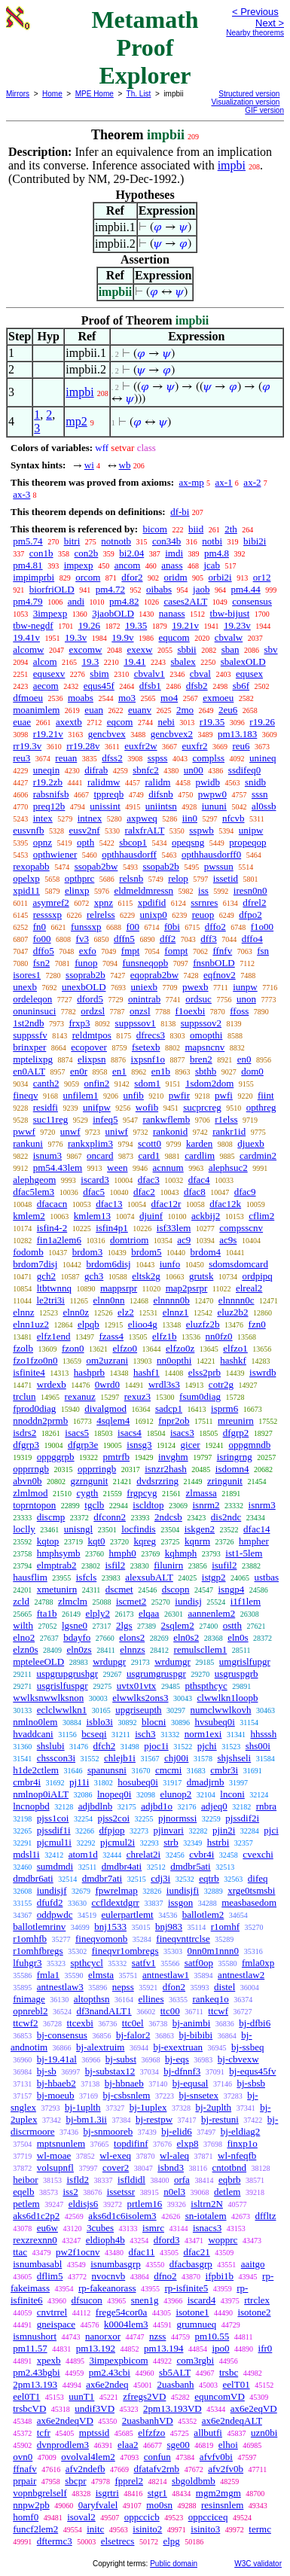  Describe the element at coordinates (128, 2480) in the screenshot. I see `fpprel2` at that location.